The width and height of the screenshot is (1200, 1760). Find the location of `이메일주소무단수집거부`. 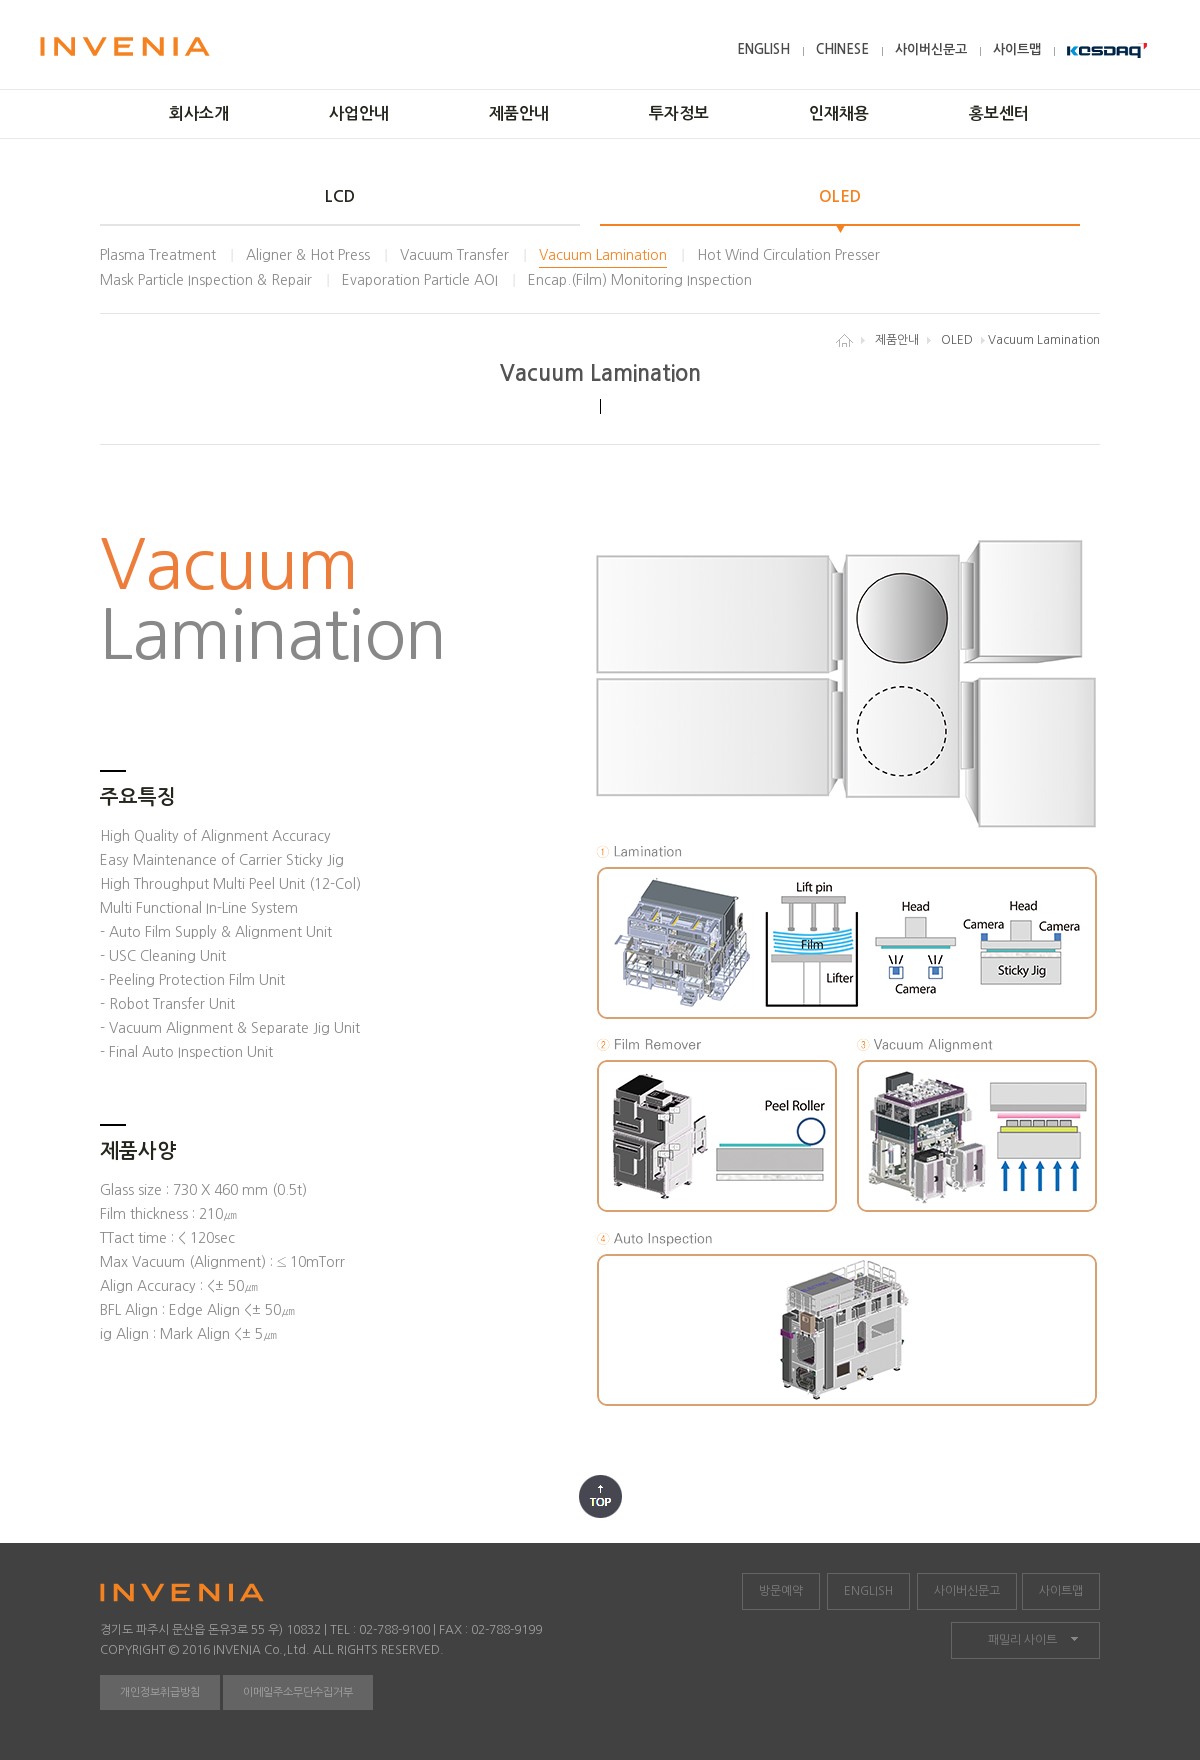

이메일주소무단수집거부 is located at coordinates (298, 1692).